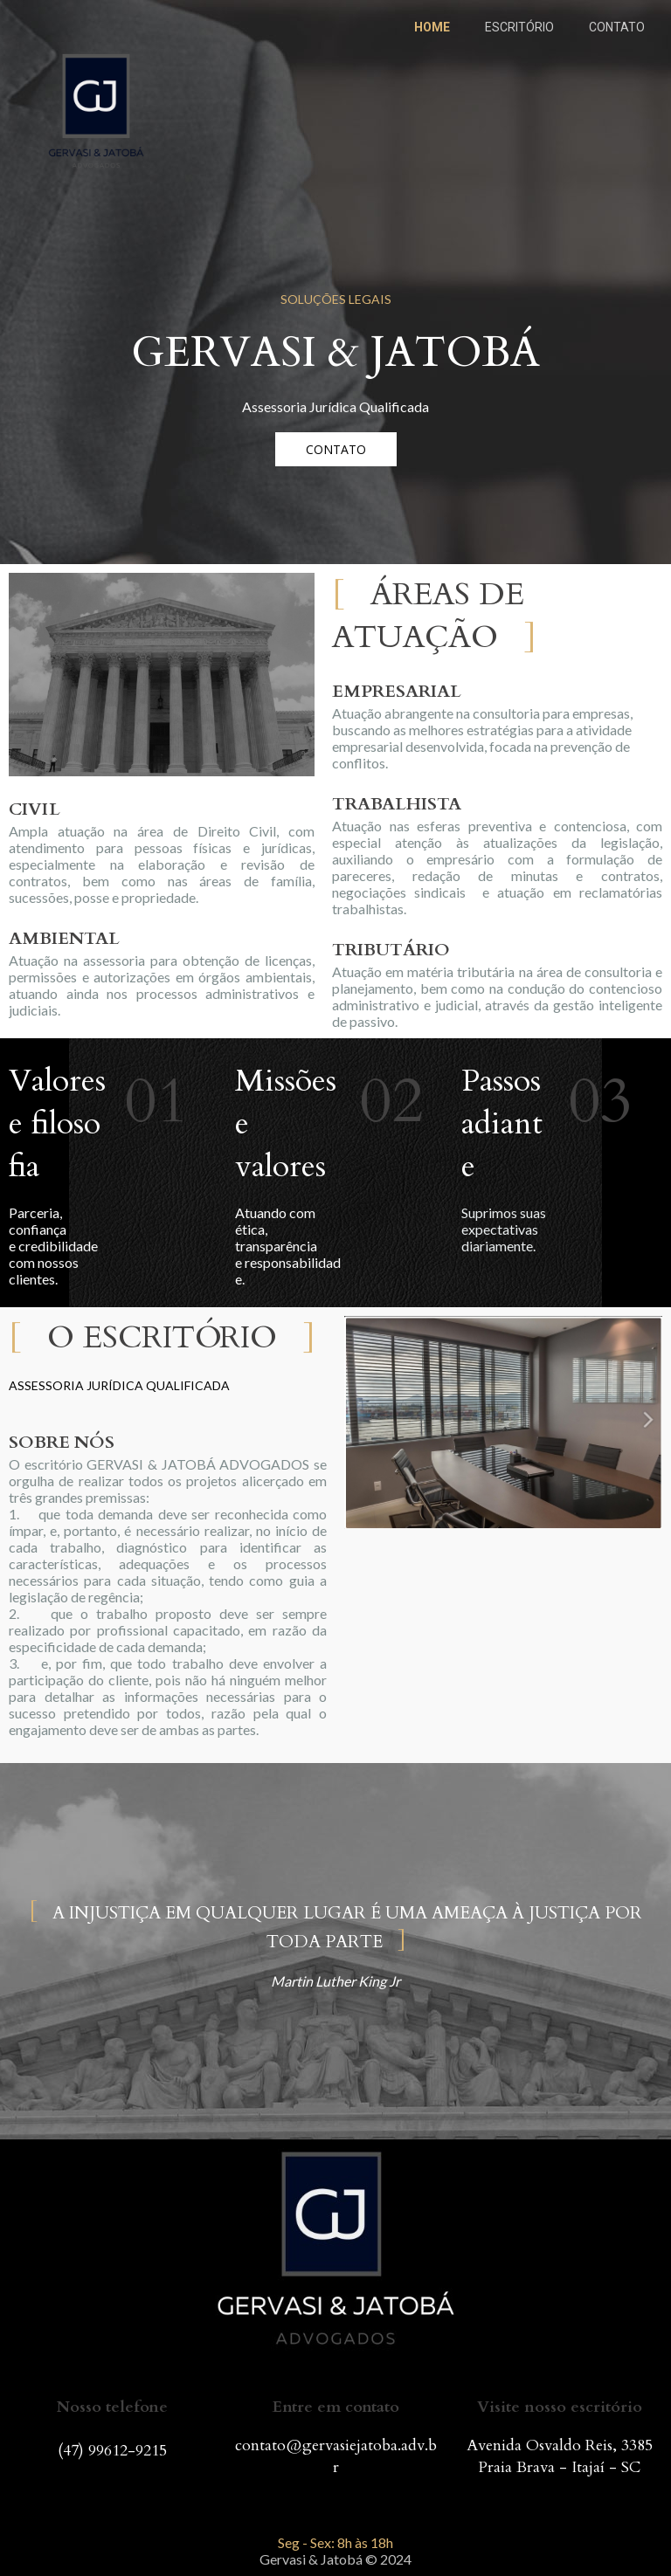 Image resolution: width=671 pixels, height=2576 pixels. Describe the element at coordinates (617, 27) in the screenshot. I see `CONTATO [menuitem]` at that location.